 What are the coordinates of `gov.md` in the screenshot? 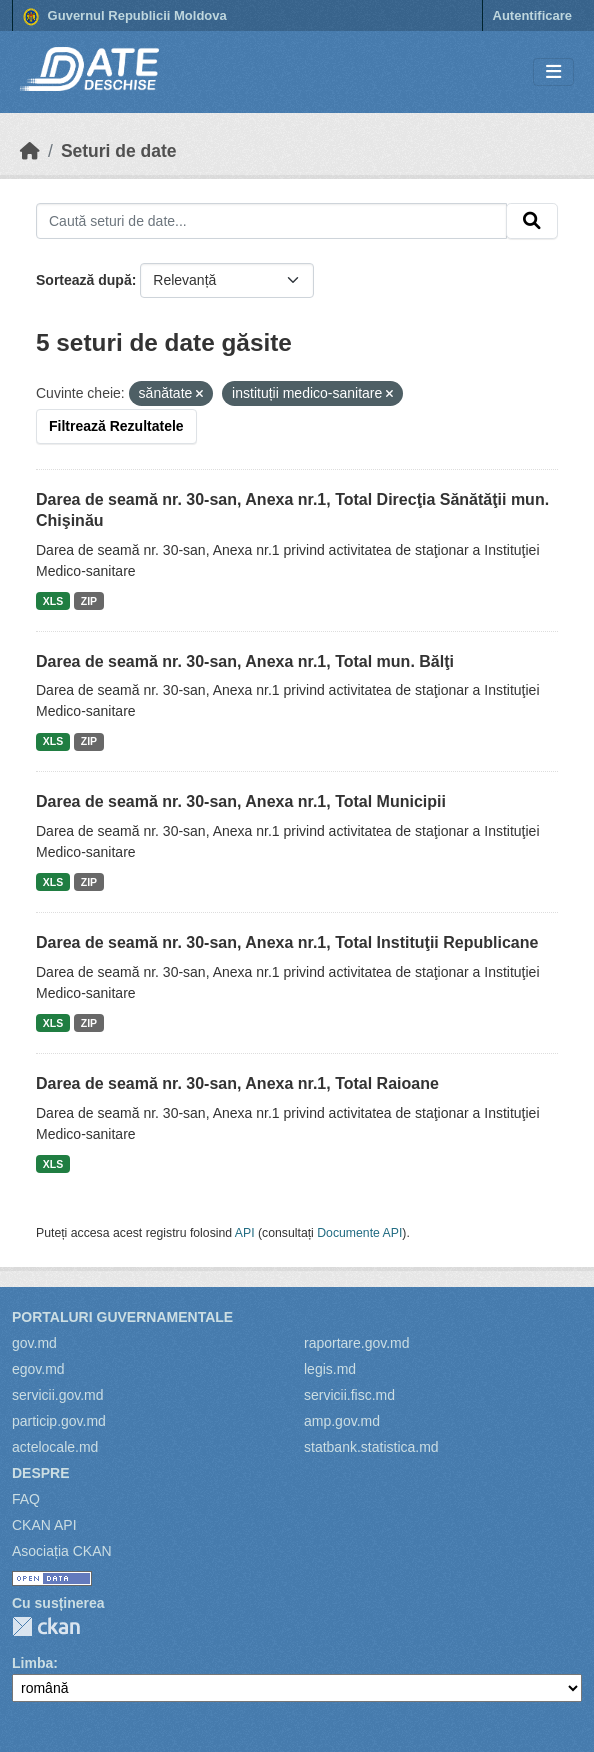 It's located at (34, 1343).